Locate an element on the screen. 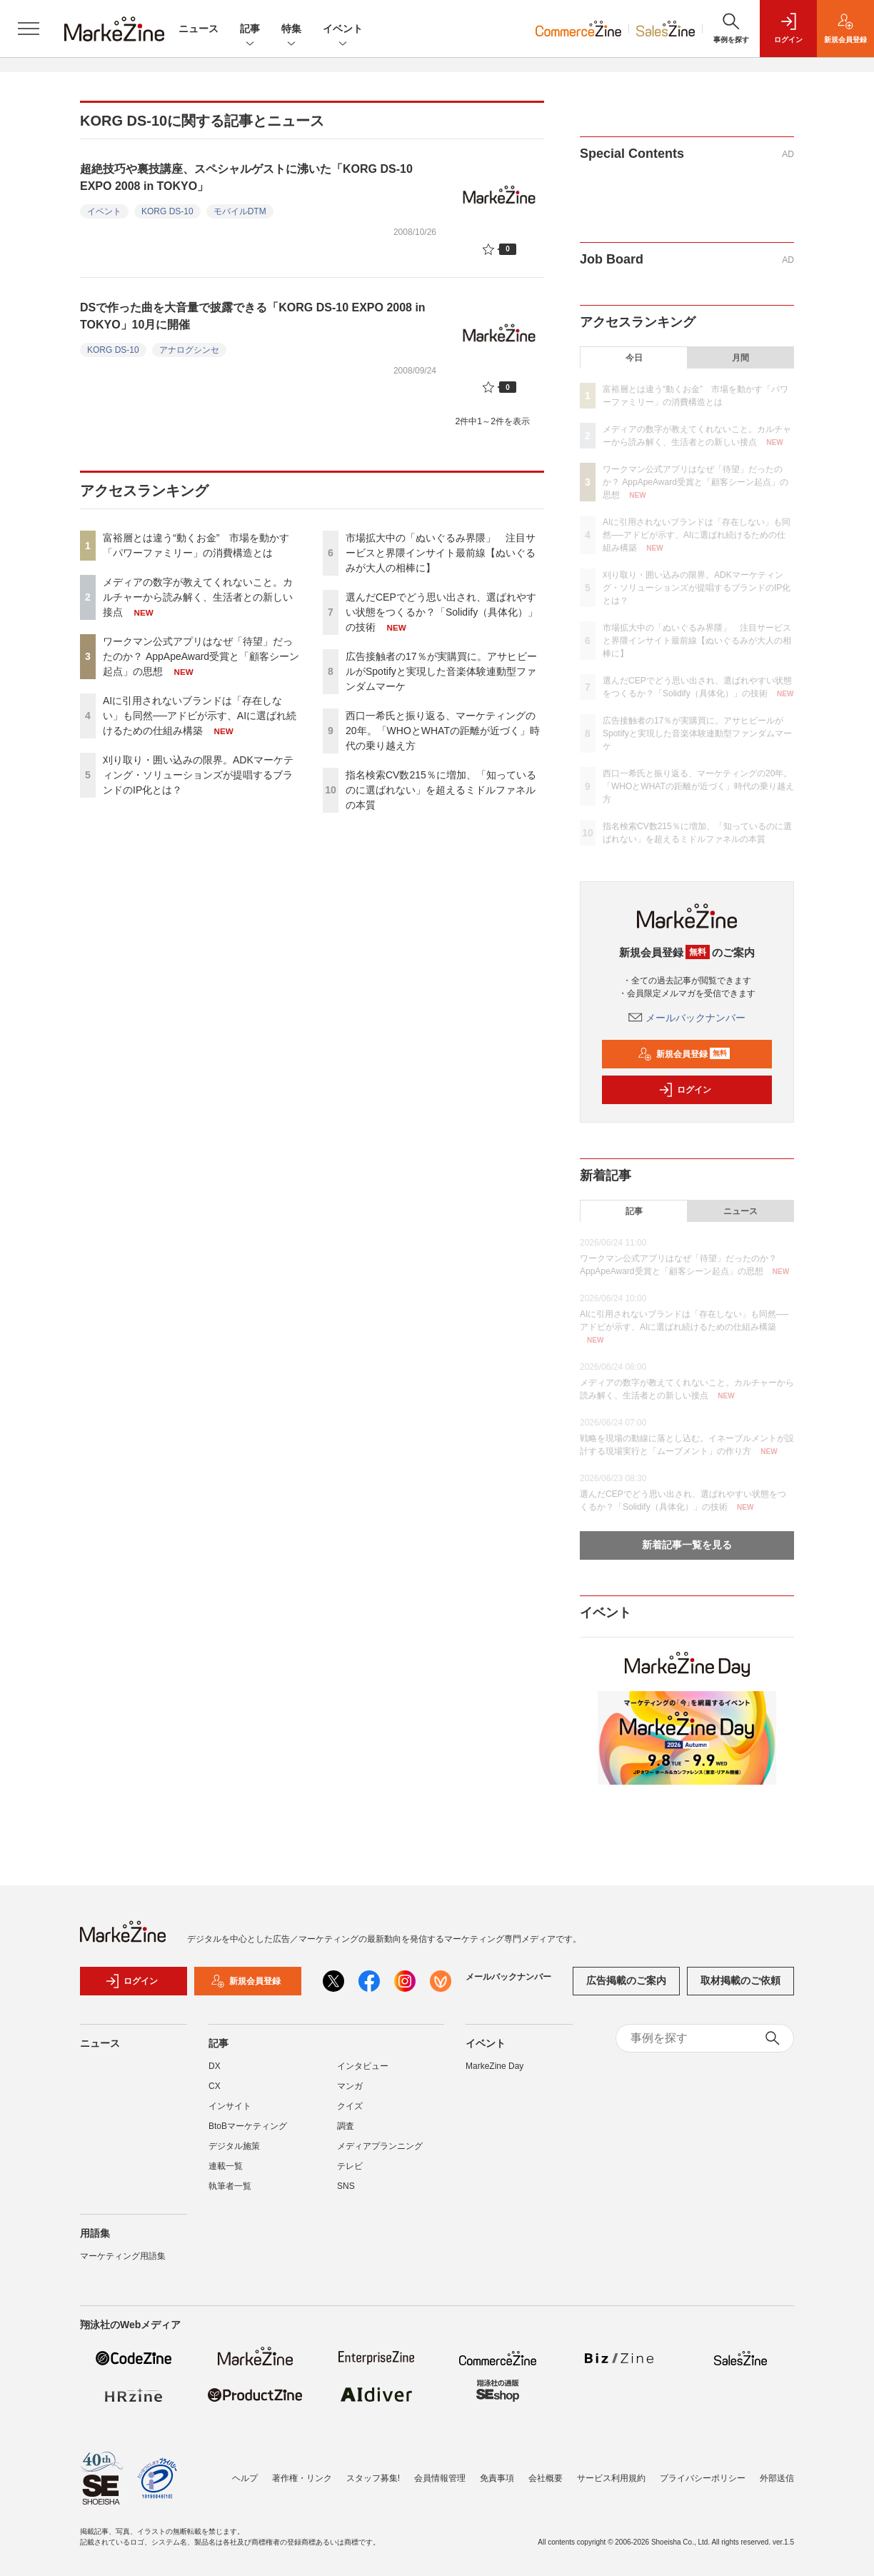 The image size is (874, 2576). ワークマン公式アプリはなぜ「待望」だったのか？ AppApeAward受賞と「顧客シーン起点」の思想 is located at coordinates (201, 656).